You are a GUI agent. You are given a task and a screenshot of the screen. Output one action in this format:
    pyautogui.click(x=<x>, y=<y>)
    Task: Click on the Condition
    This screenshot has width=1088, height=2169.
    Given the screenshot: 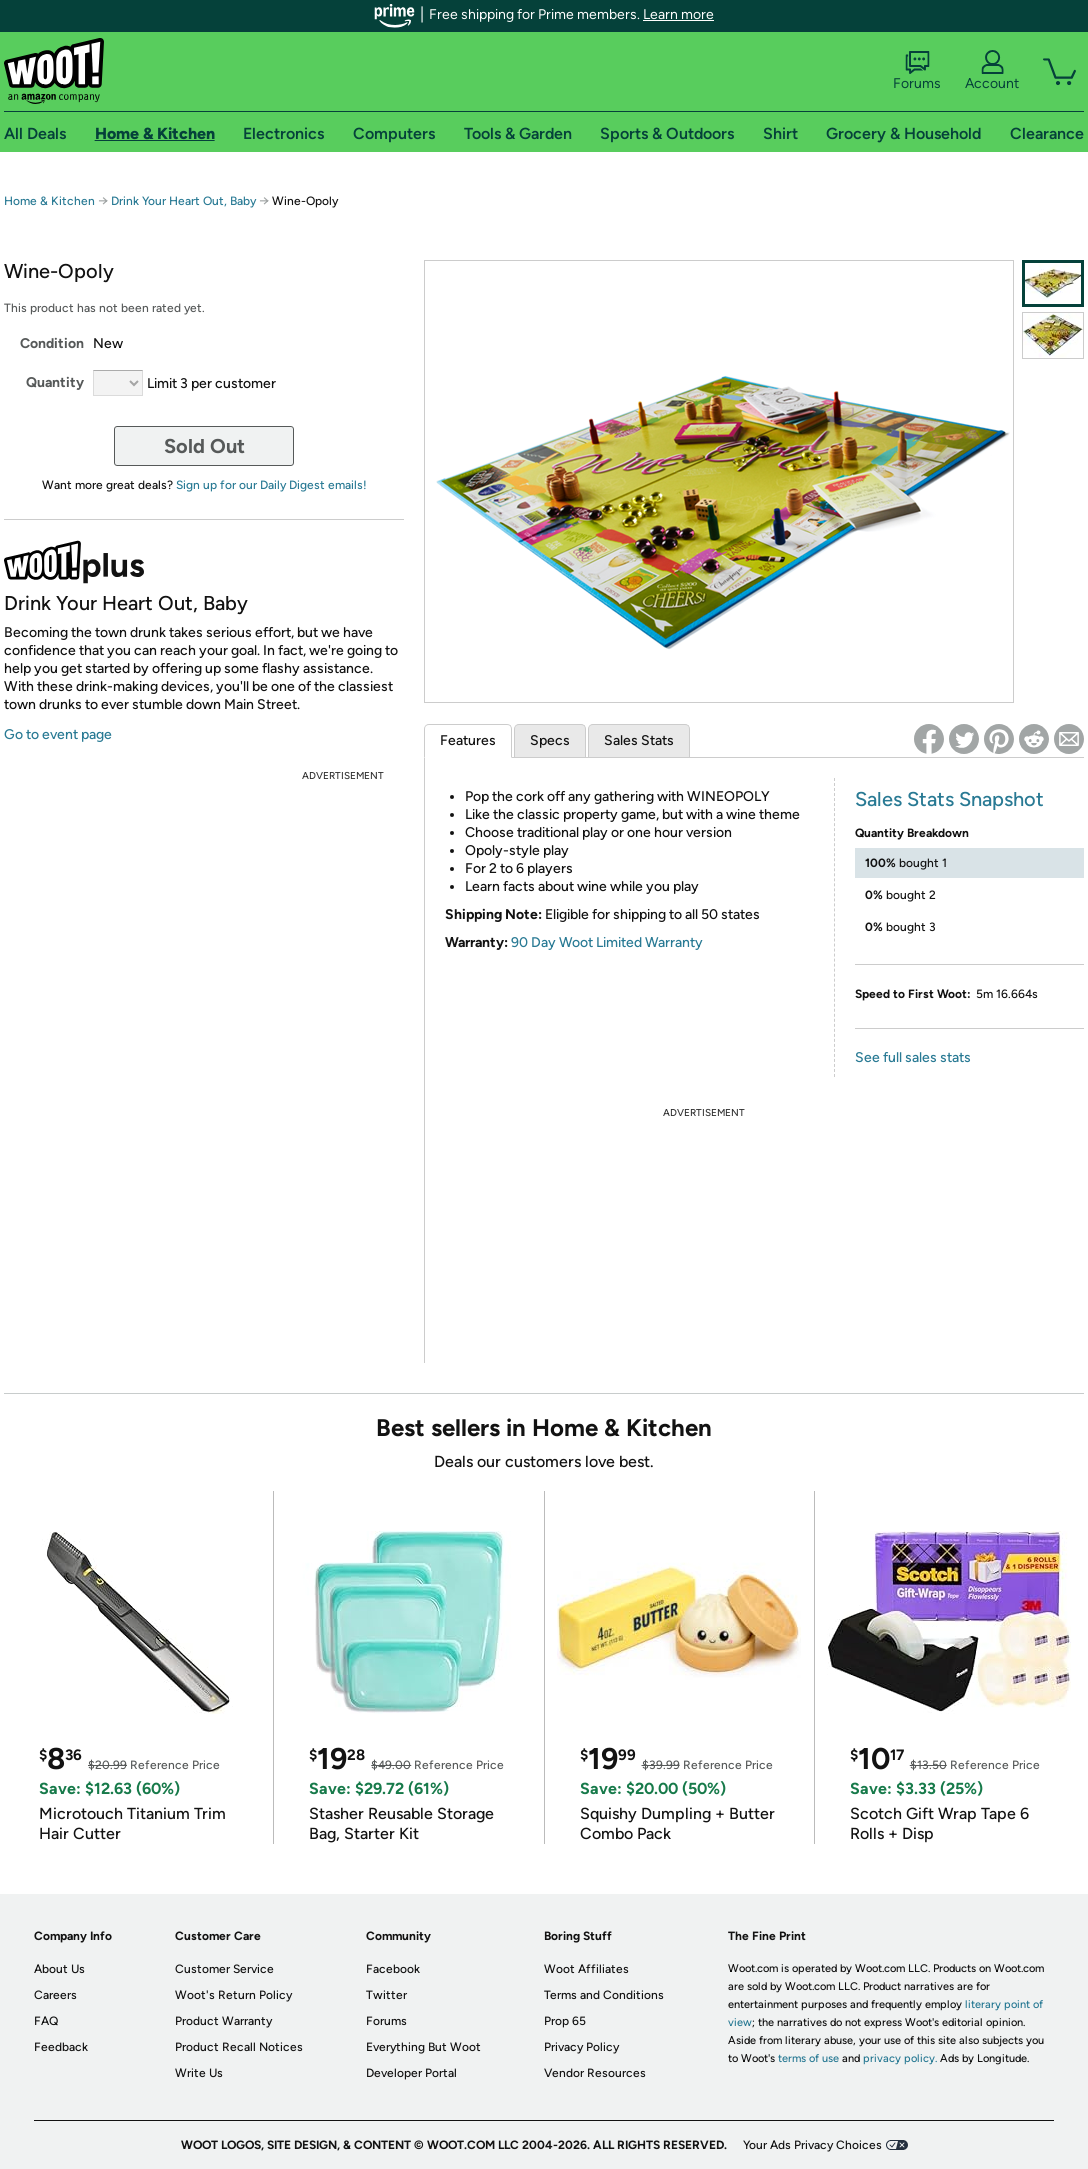 What is the action you would take?
    pyautogui.click(x=52, y=343)
    